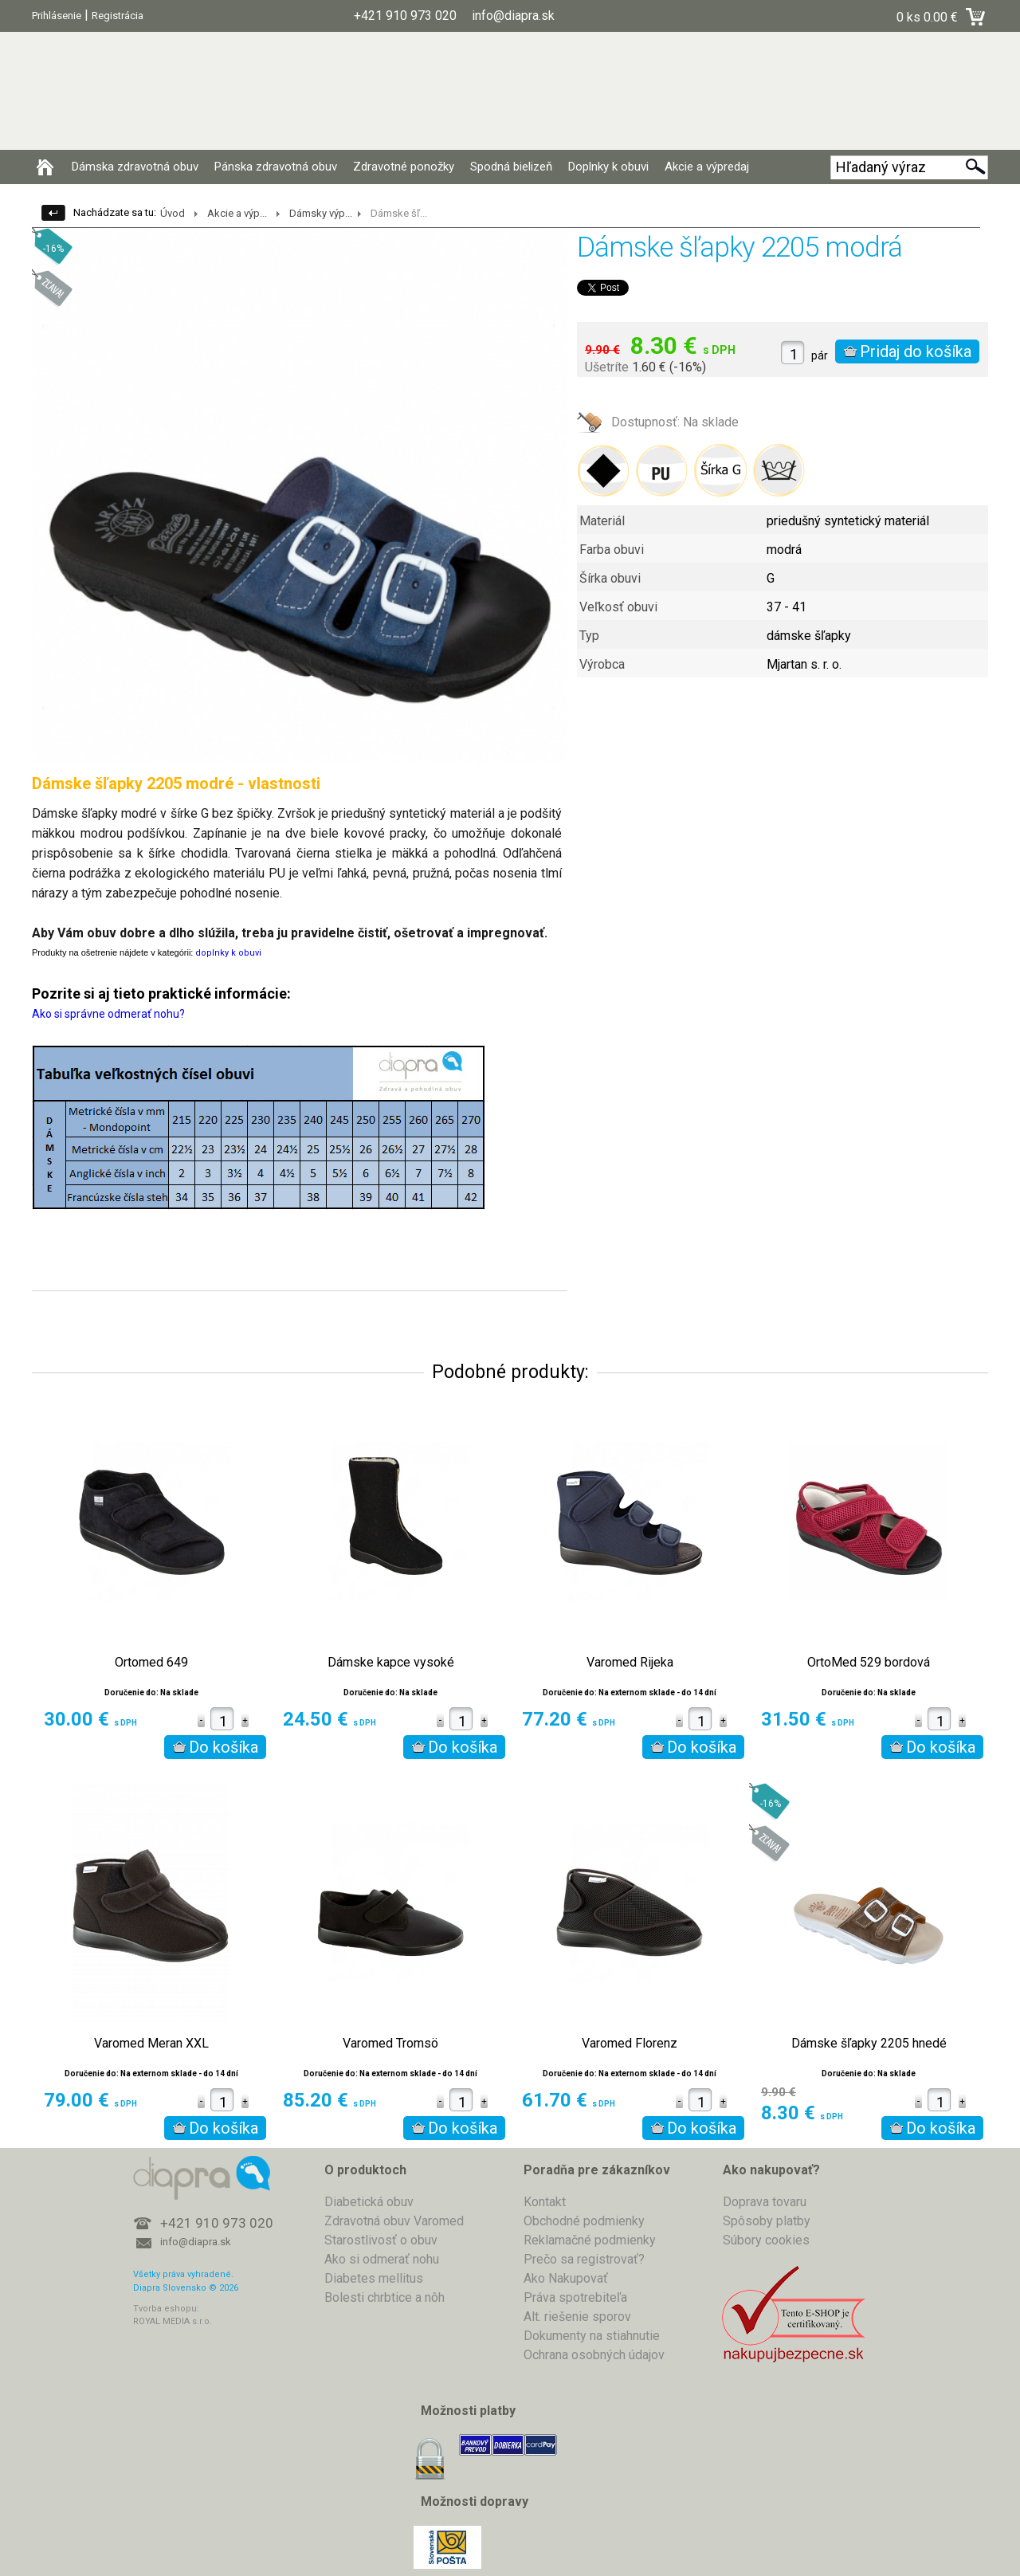 The width and height of the screenshot is (1020, 2576). I want to click on Dokumenty na stiahnutie, so click(592, 2335).